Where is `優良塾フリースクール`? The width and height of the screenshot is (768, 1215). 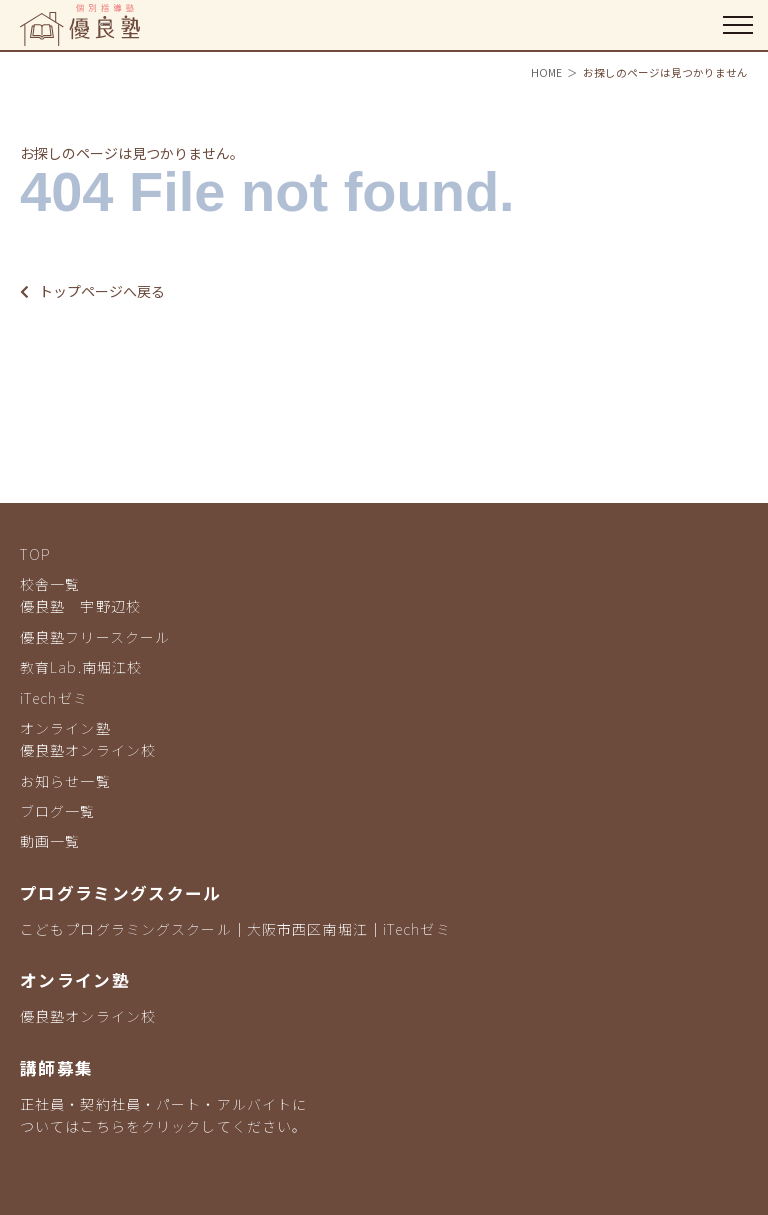
優良塾フリースクール is located at coordinates (95, 637).